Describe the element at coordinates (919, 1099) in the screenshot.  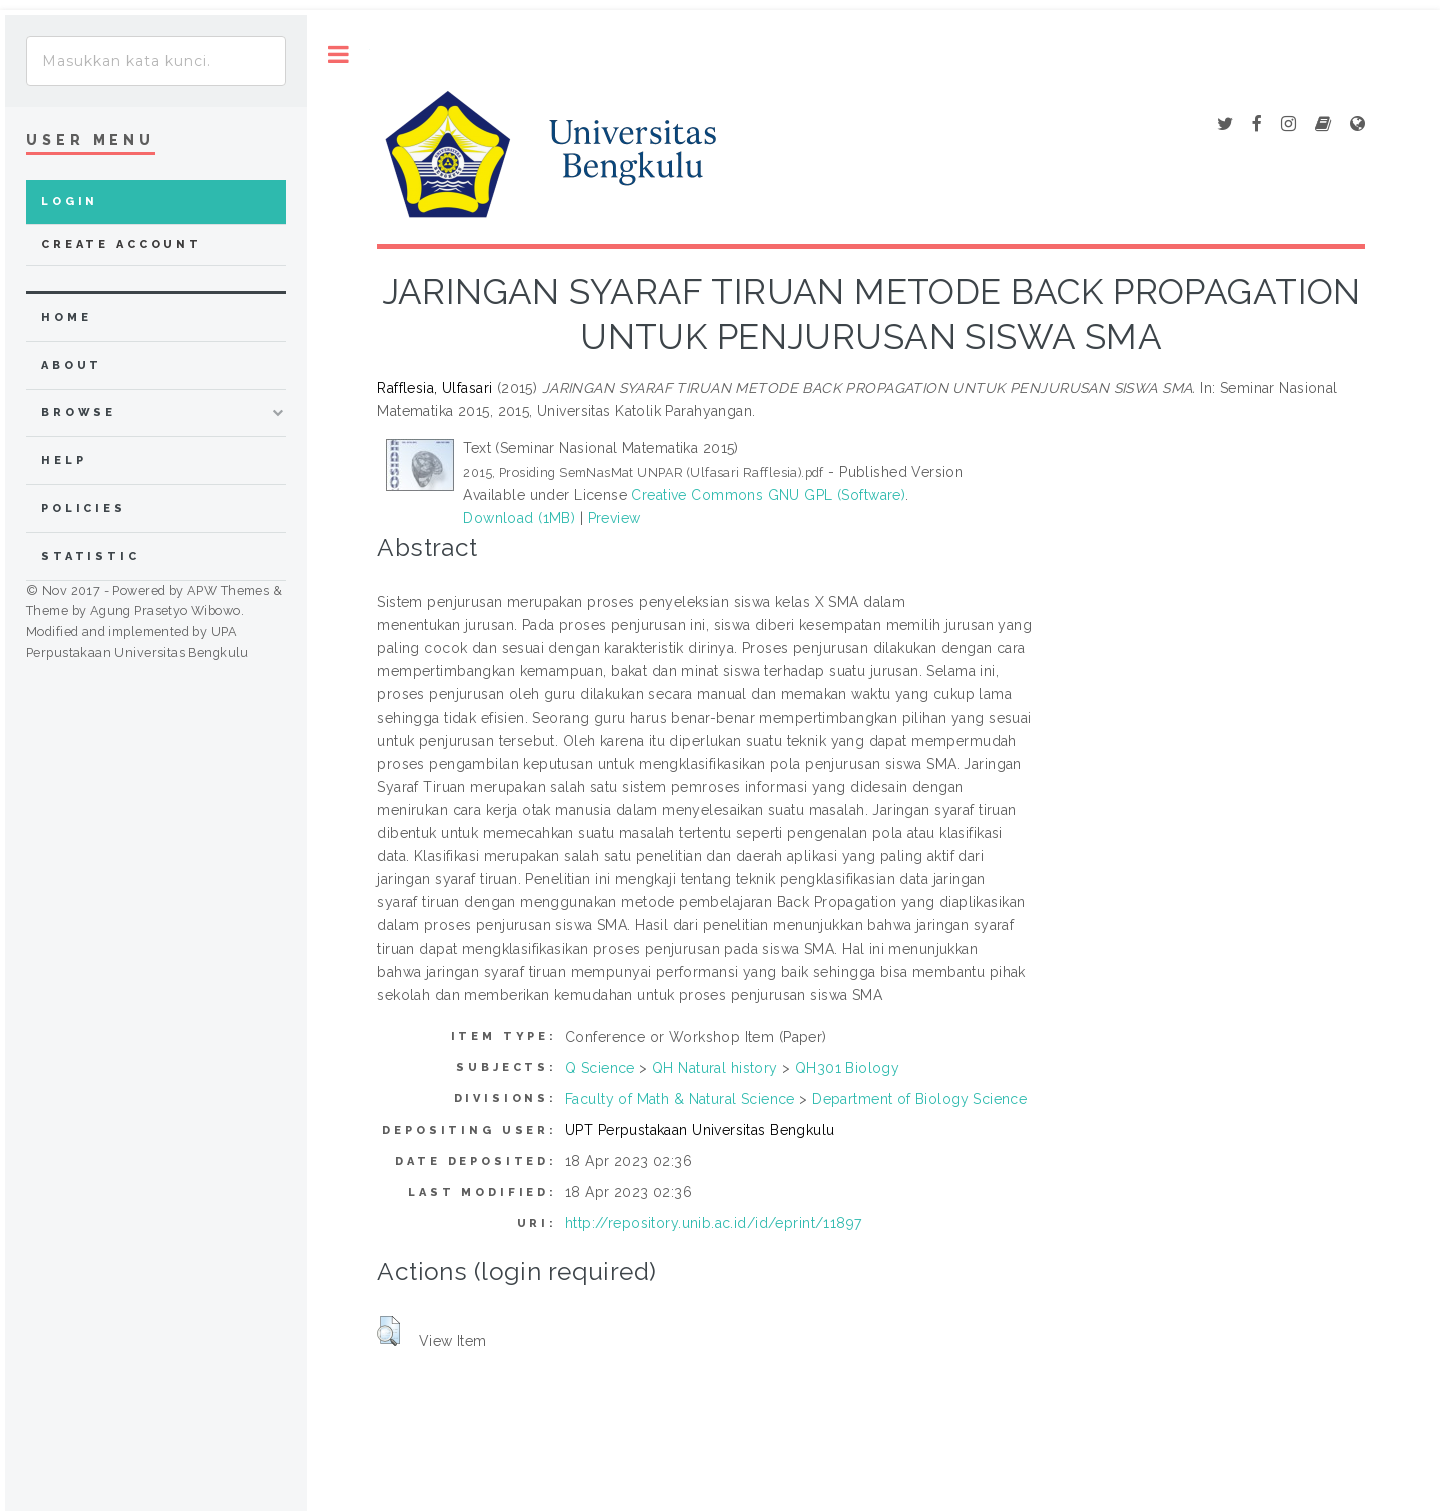
I see `Department of Biology Science` at that location.